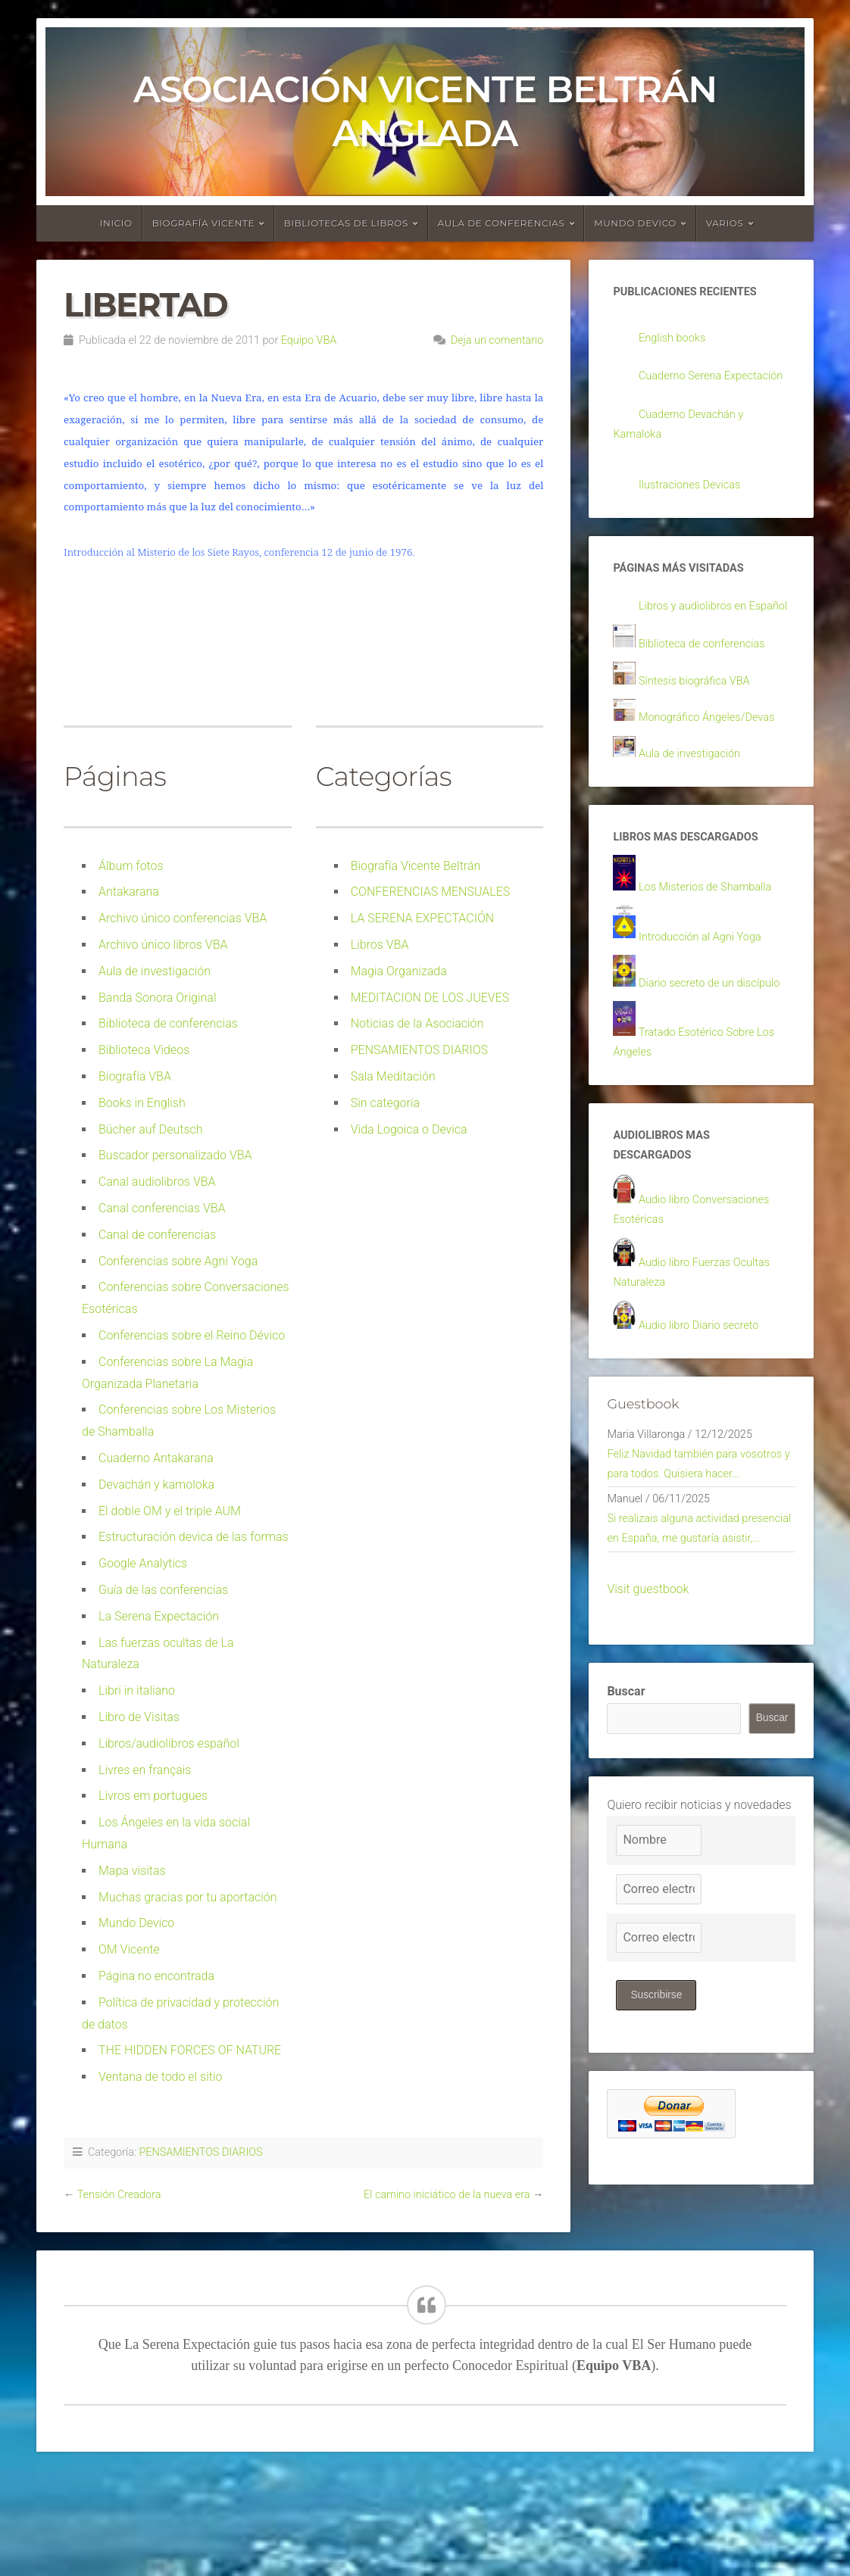  Describe the element at coordinates (657, 2143) in the screenshot. I see `Suscribirse` at that location.